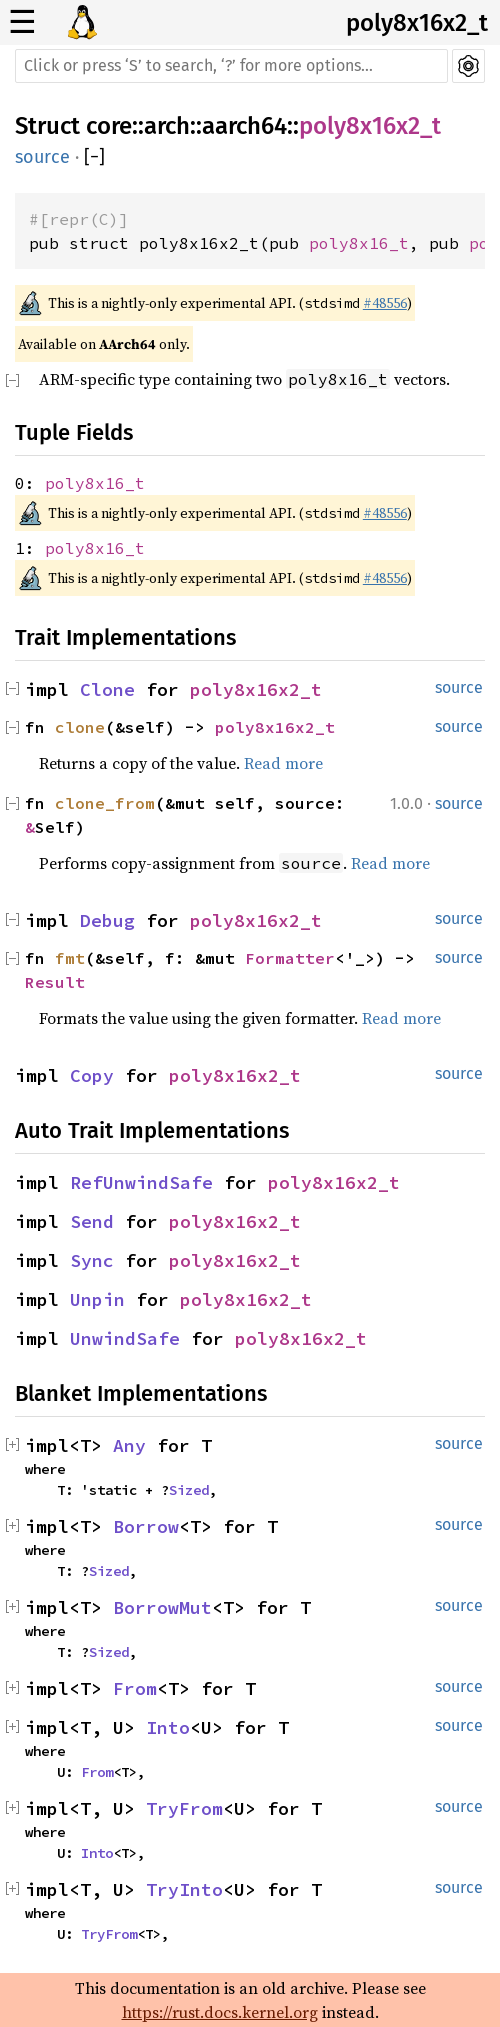 The image size is (500, 2027). I want to click on Send, so click(92, 1221).